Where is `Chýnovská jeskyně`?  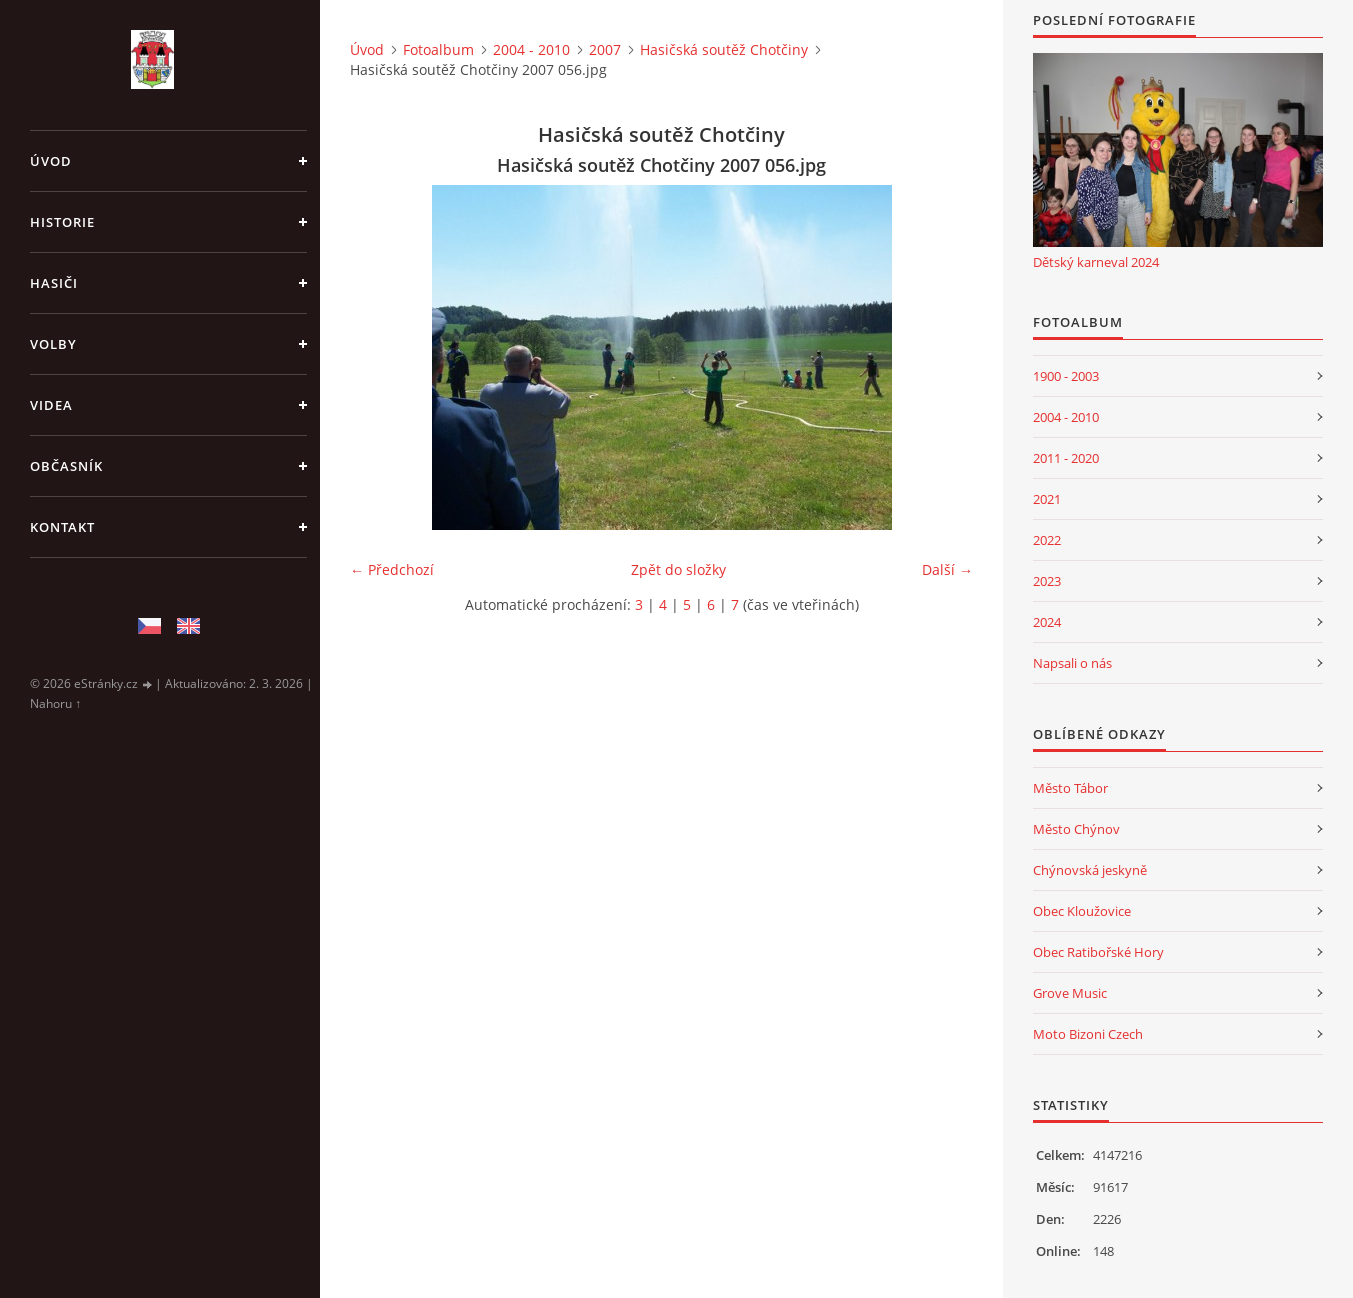
Chýnovská jeskyně is located at coordinates (1090, 870).